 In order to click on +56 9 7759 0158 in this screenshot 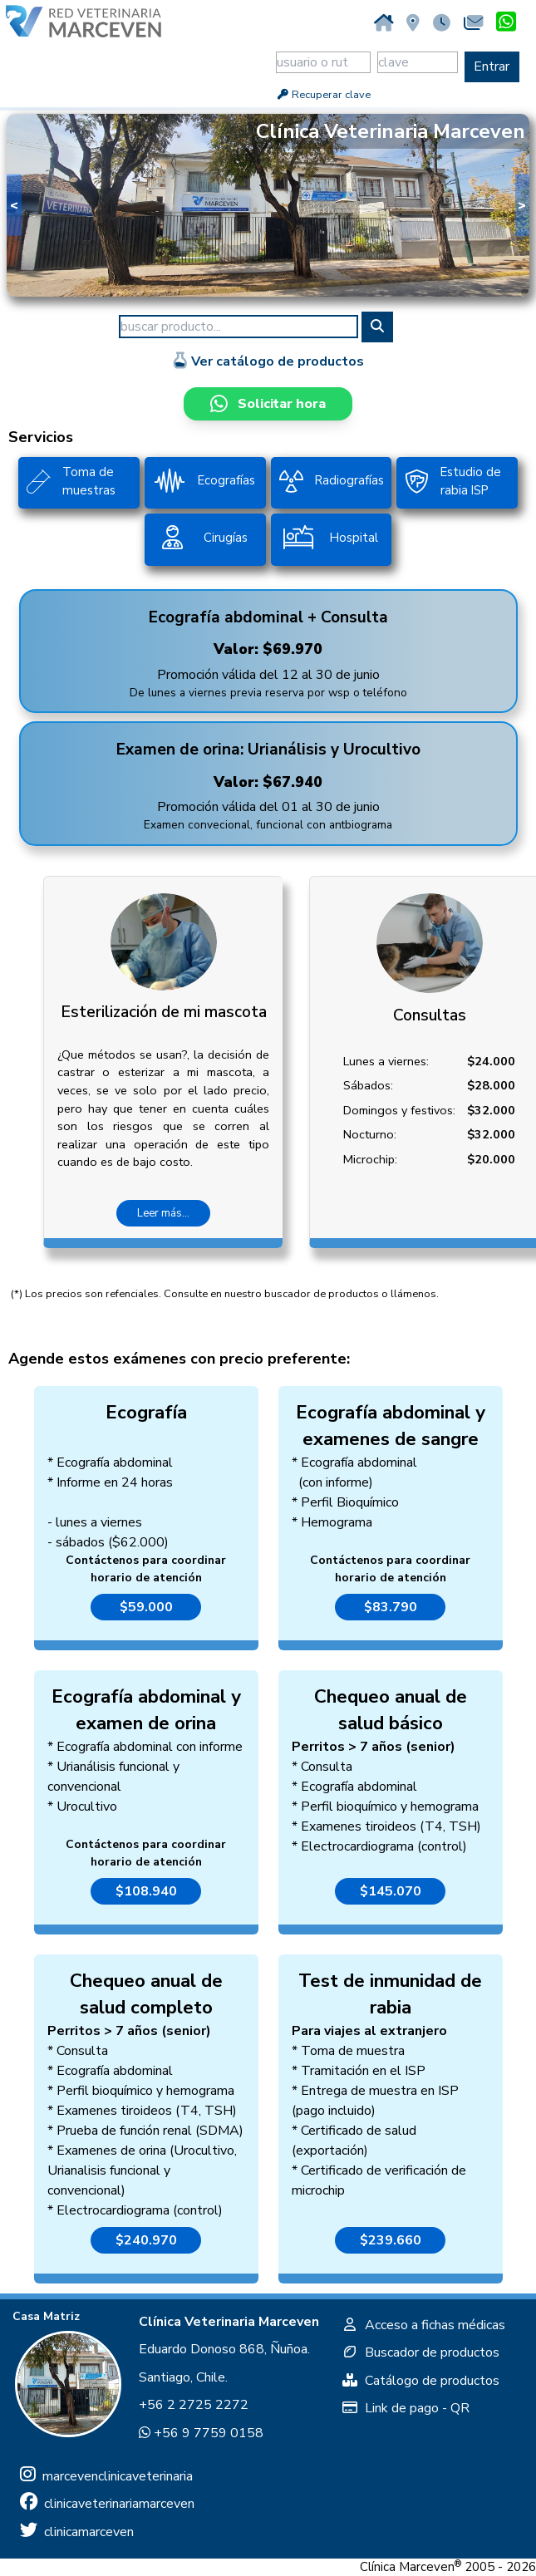, I will do `click(201, 2433)`.